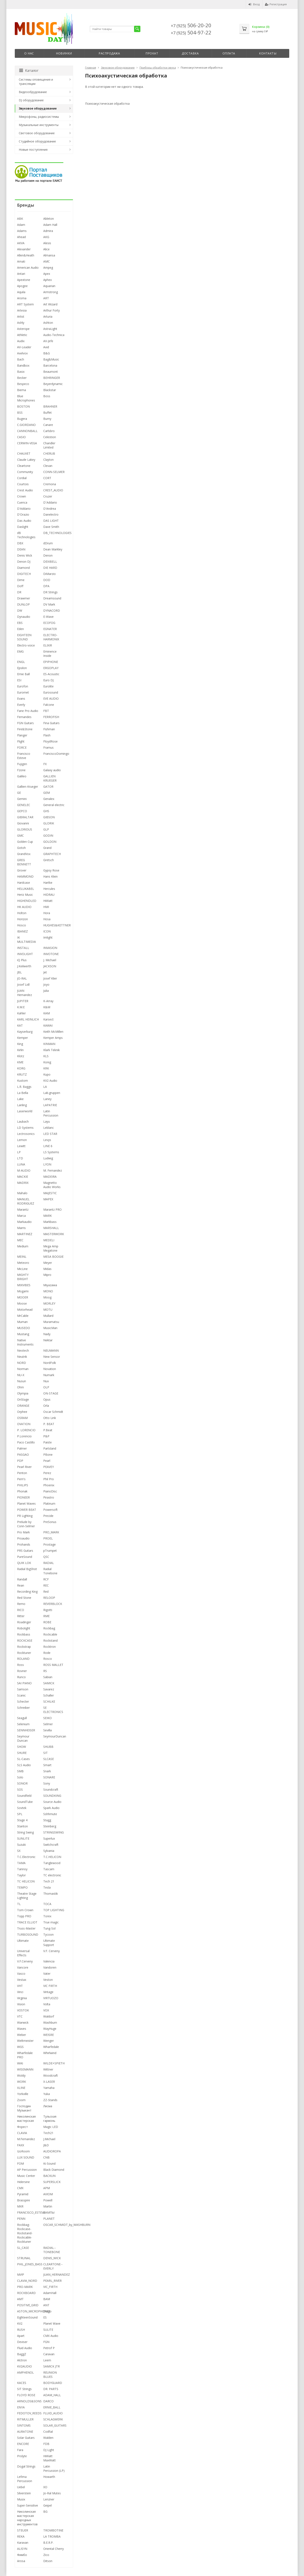  What do you see at coordinates (27, 1592) in the screenshot?
I see `Recording King` at bounding box center [27, 1592].